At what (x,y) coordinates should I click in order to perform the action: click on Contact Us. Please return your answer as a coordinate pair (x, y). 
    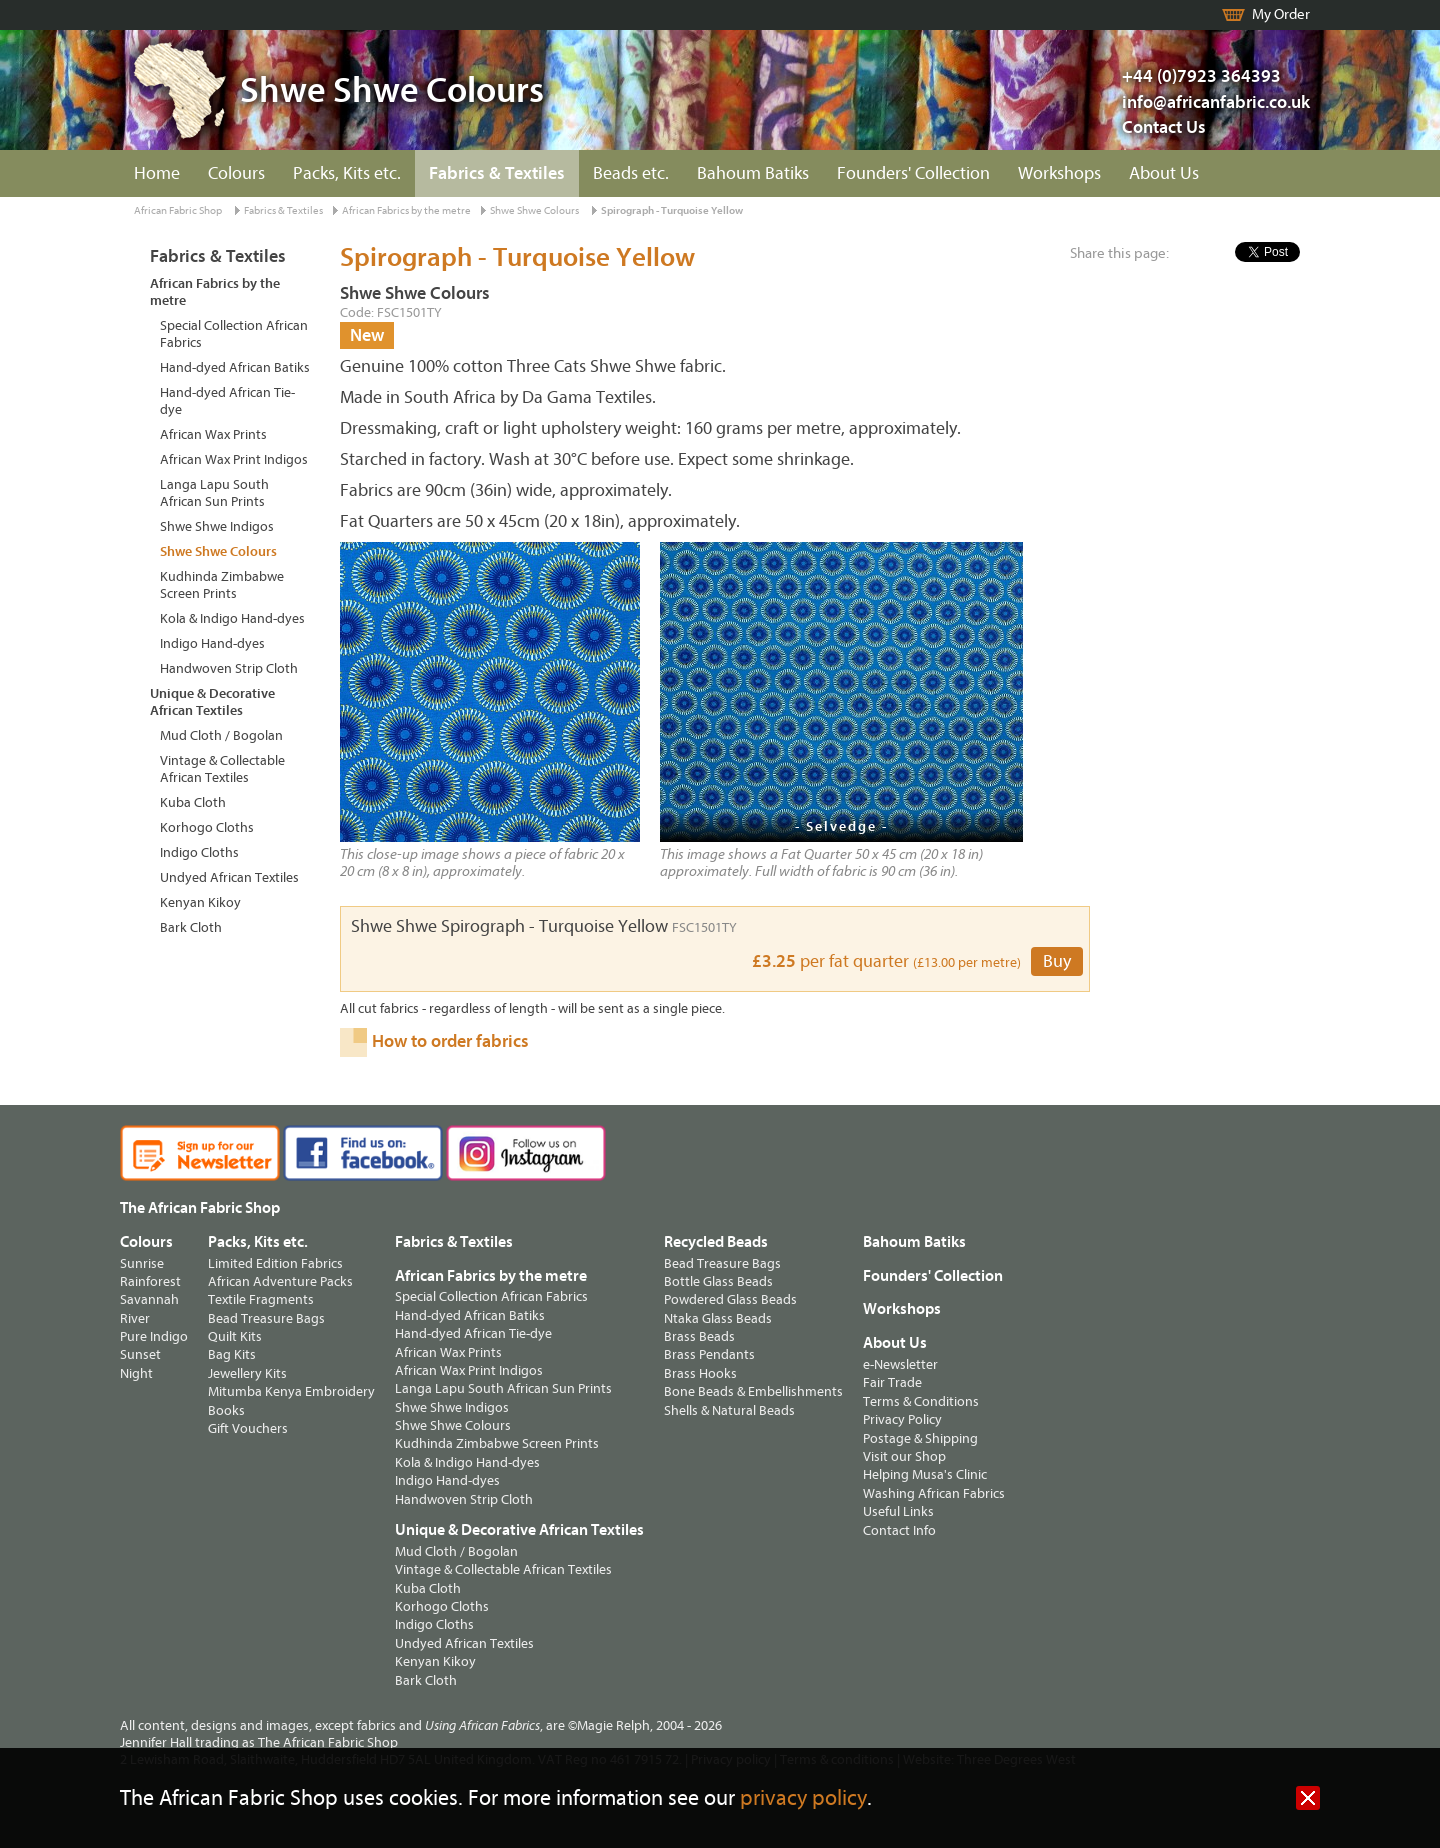
    Looking at the image, I should click on (1164, 127).